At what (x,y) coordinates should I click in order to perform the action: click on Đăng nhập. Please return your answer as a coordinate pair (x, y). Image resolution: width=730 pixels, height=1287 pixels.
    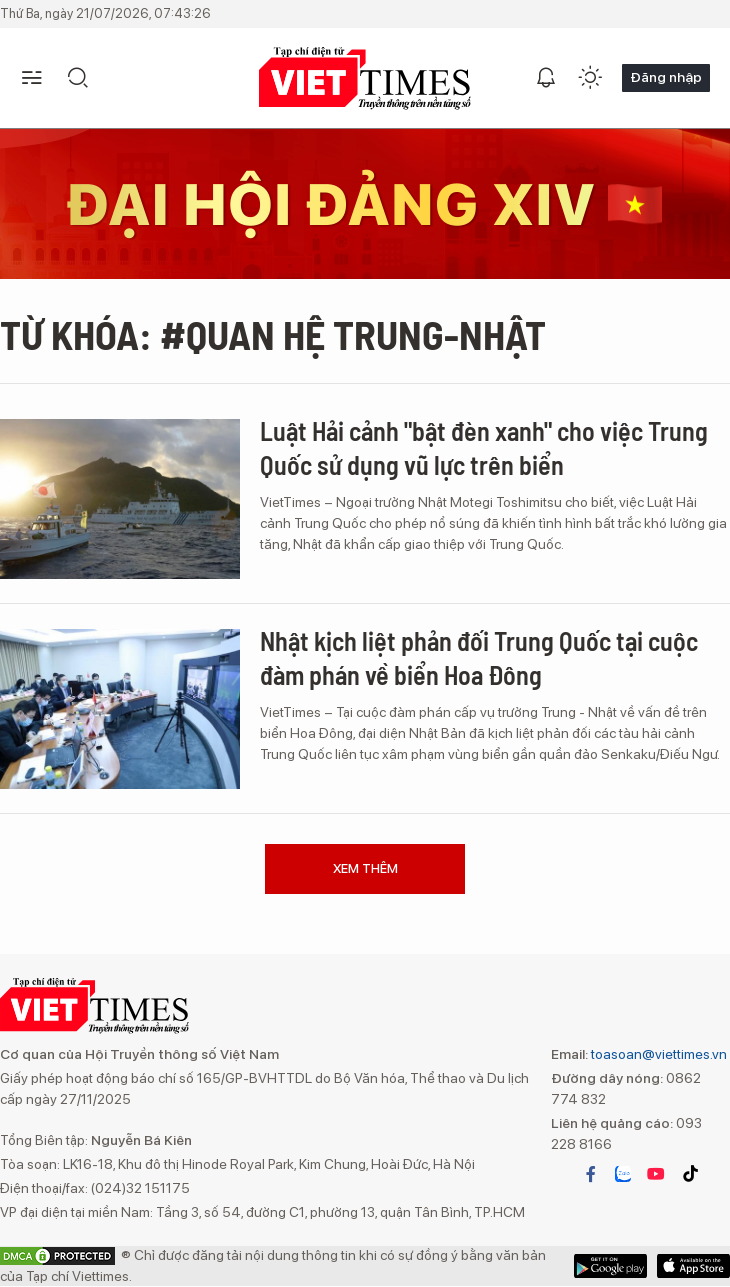
    Looking at the image, I should click on (666, 77).